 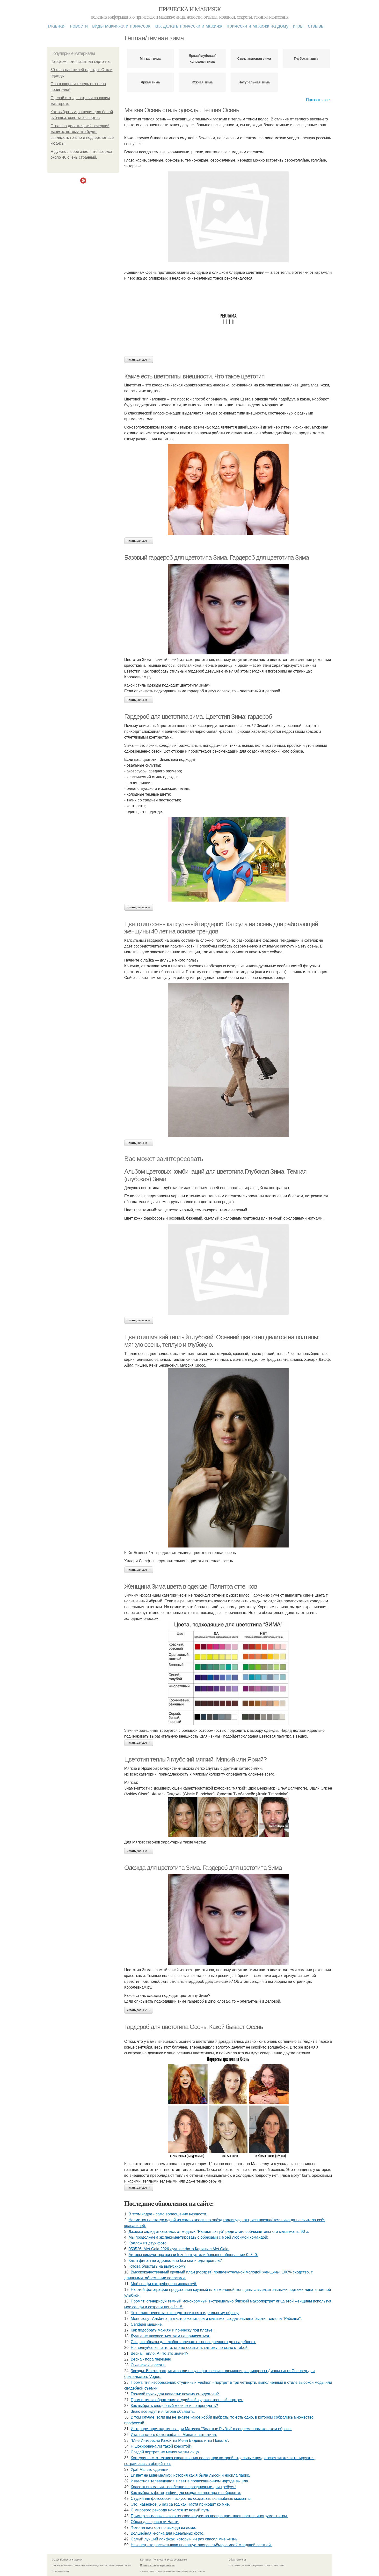 I want to click on Игры, so click(x=298, y=26).